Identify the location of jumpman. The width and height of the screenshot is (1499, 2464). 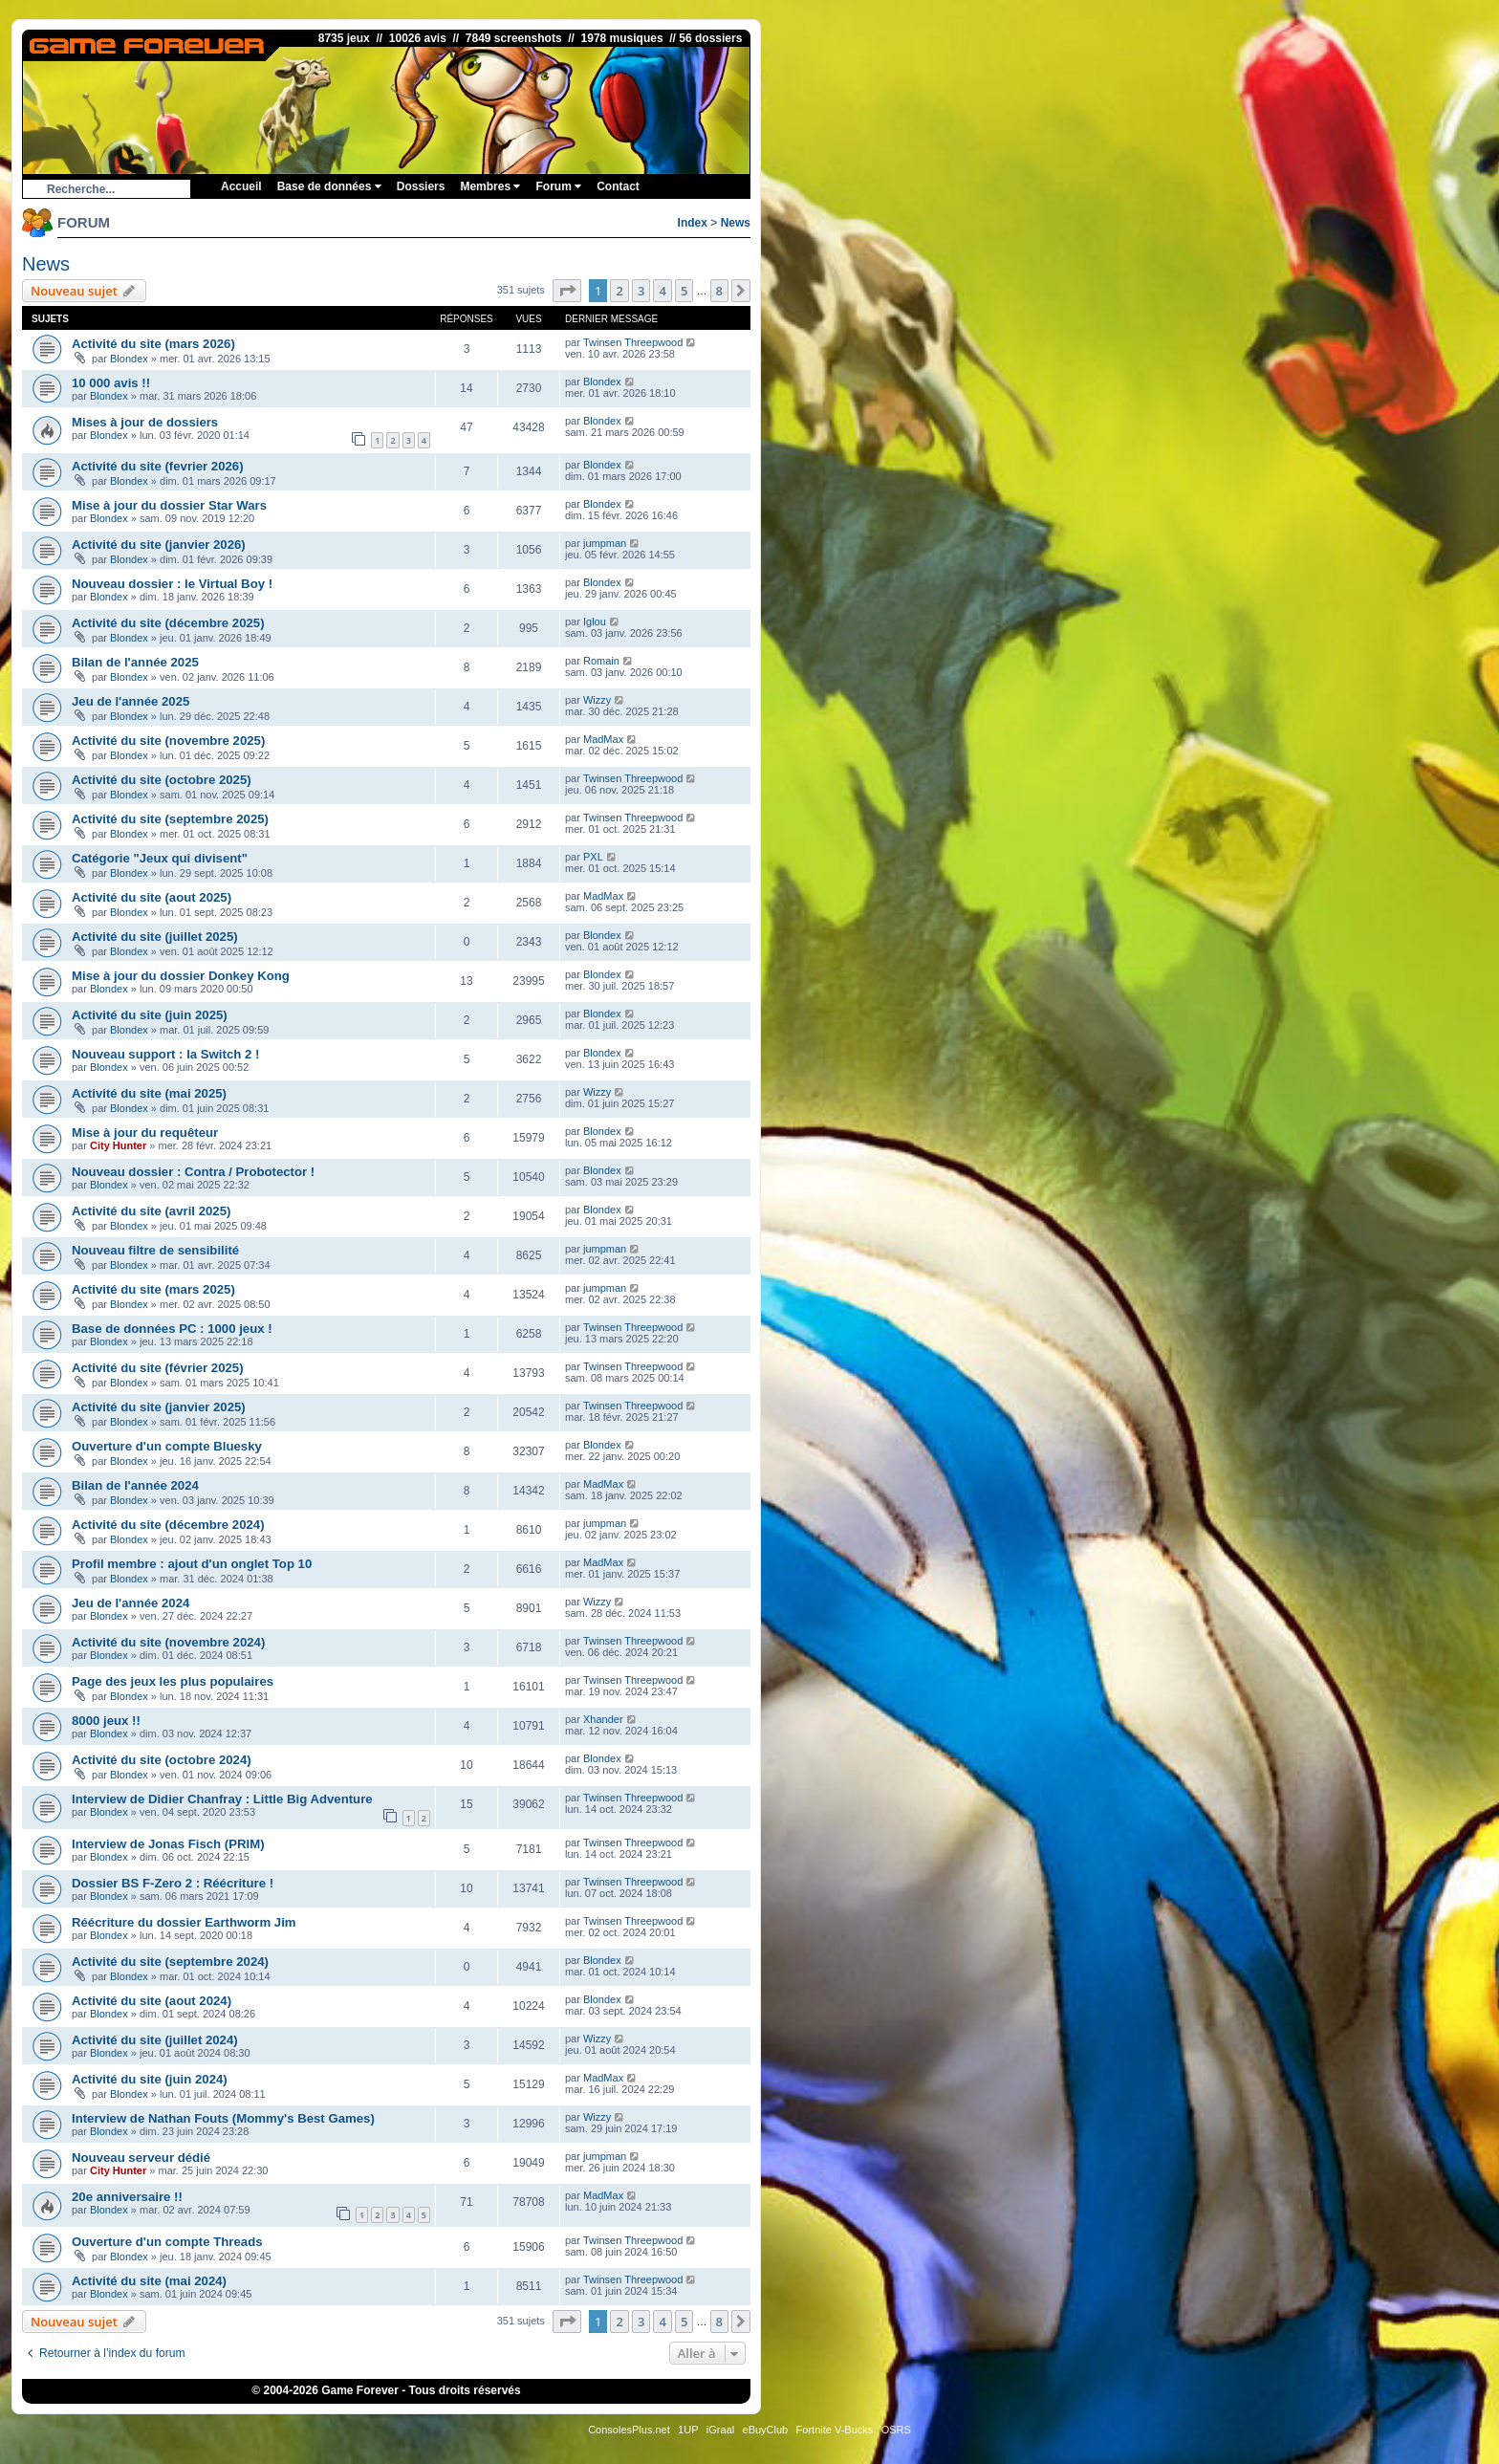
(604, 543).